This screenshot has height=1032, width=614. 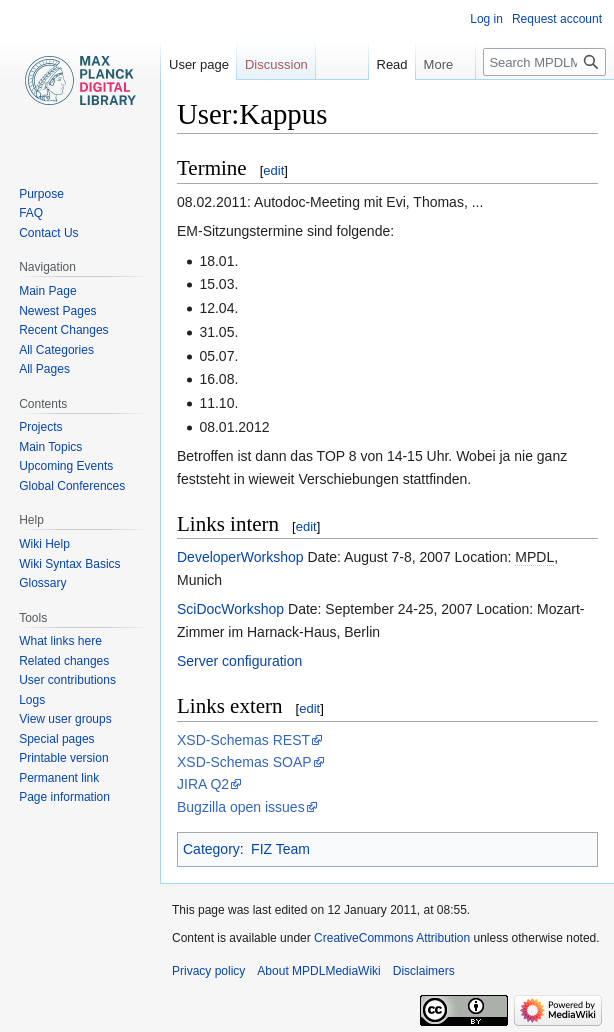 I want to click on CreativeCommons Attribution, so click(x=392, y=938).